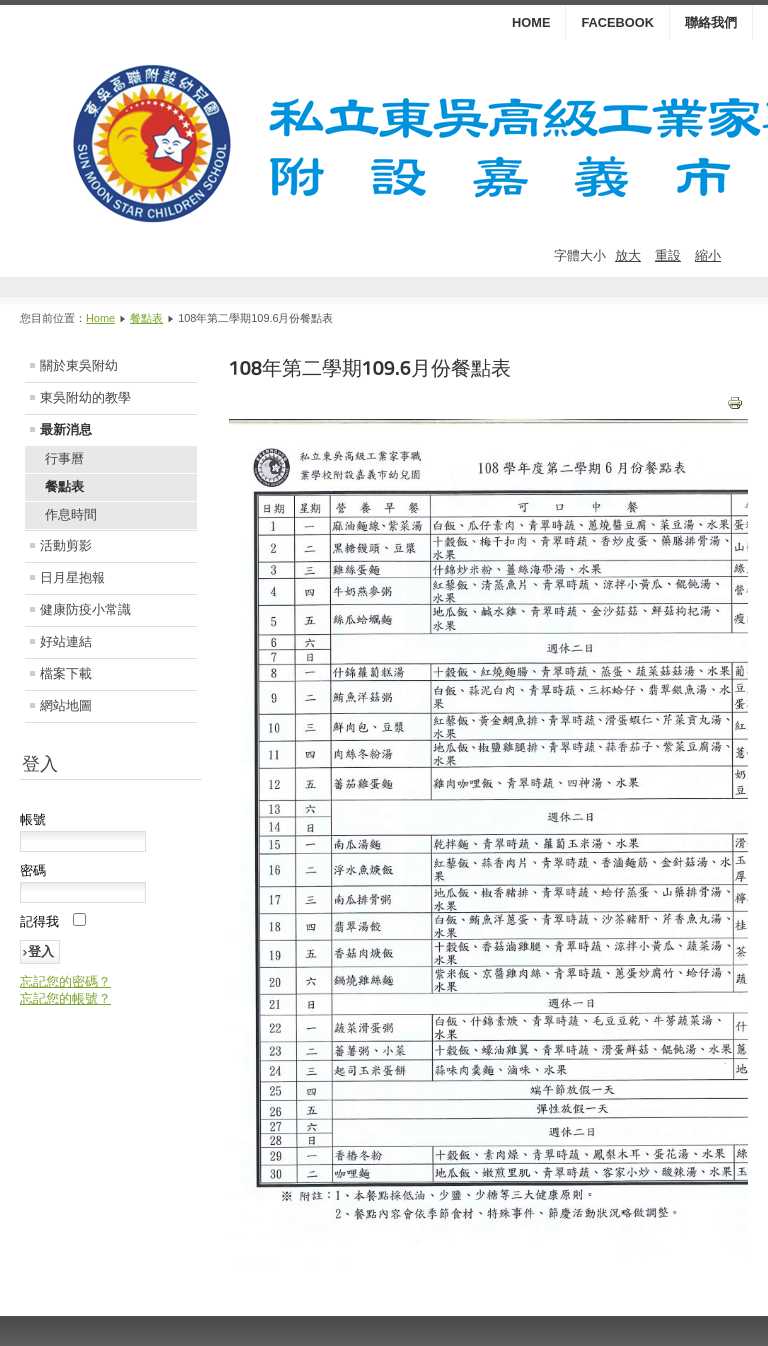 The width and height of the screenshot is (768, 1346). I want to click on 東吳附幼的教學, so click(85, 397).